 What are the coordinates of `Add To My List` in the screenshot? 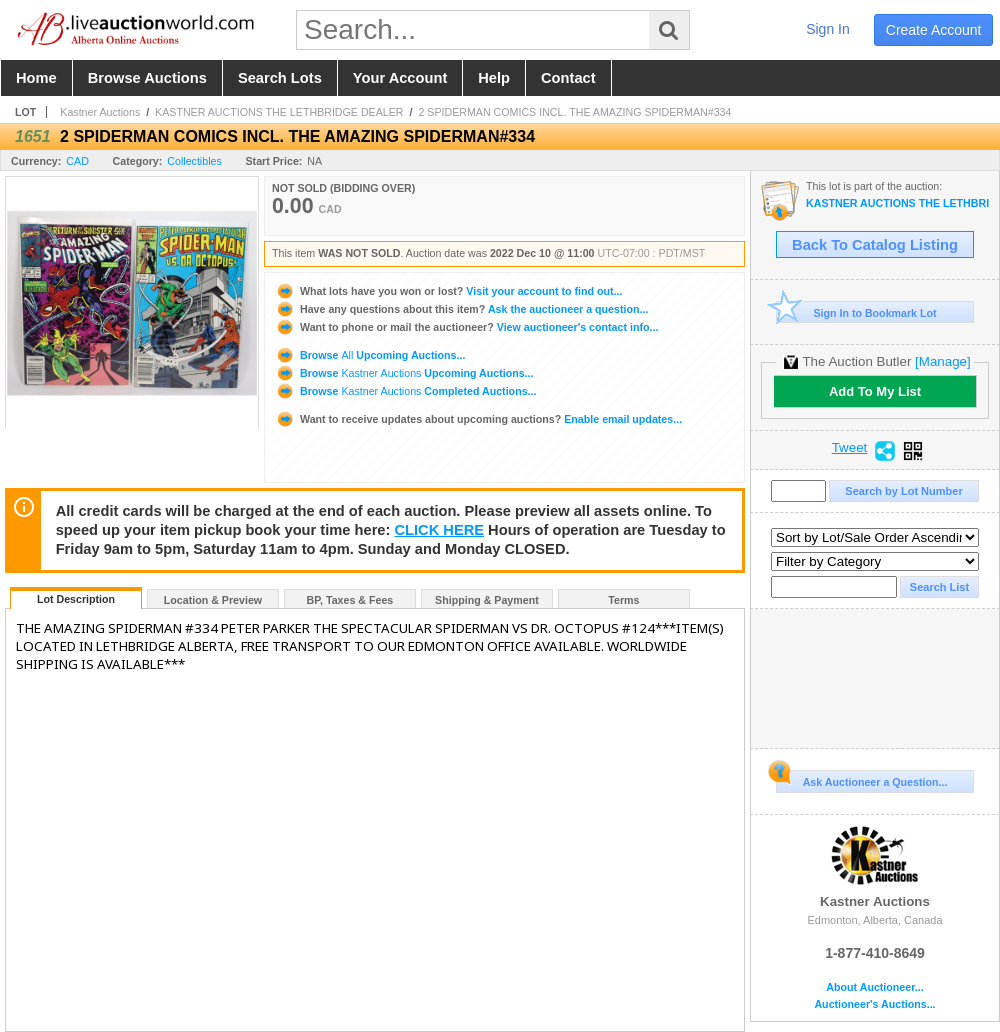 It's located at (875, 391).